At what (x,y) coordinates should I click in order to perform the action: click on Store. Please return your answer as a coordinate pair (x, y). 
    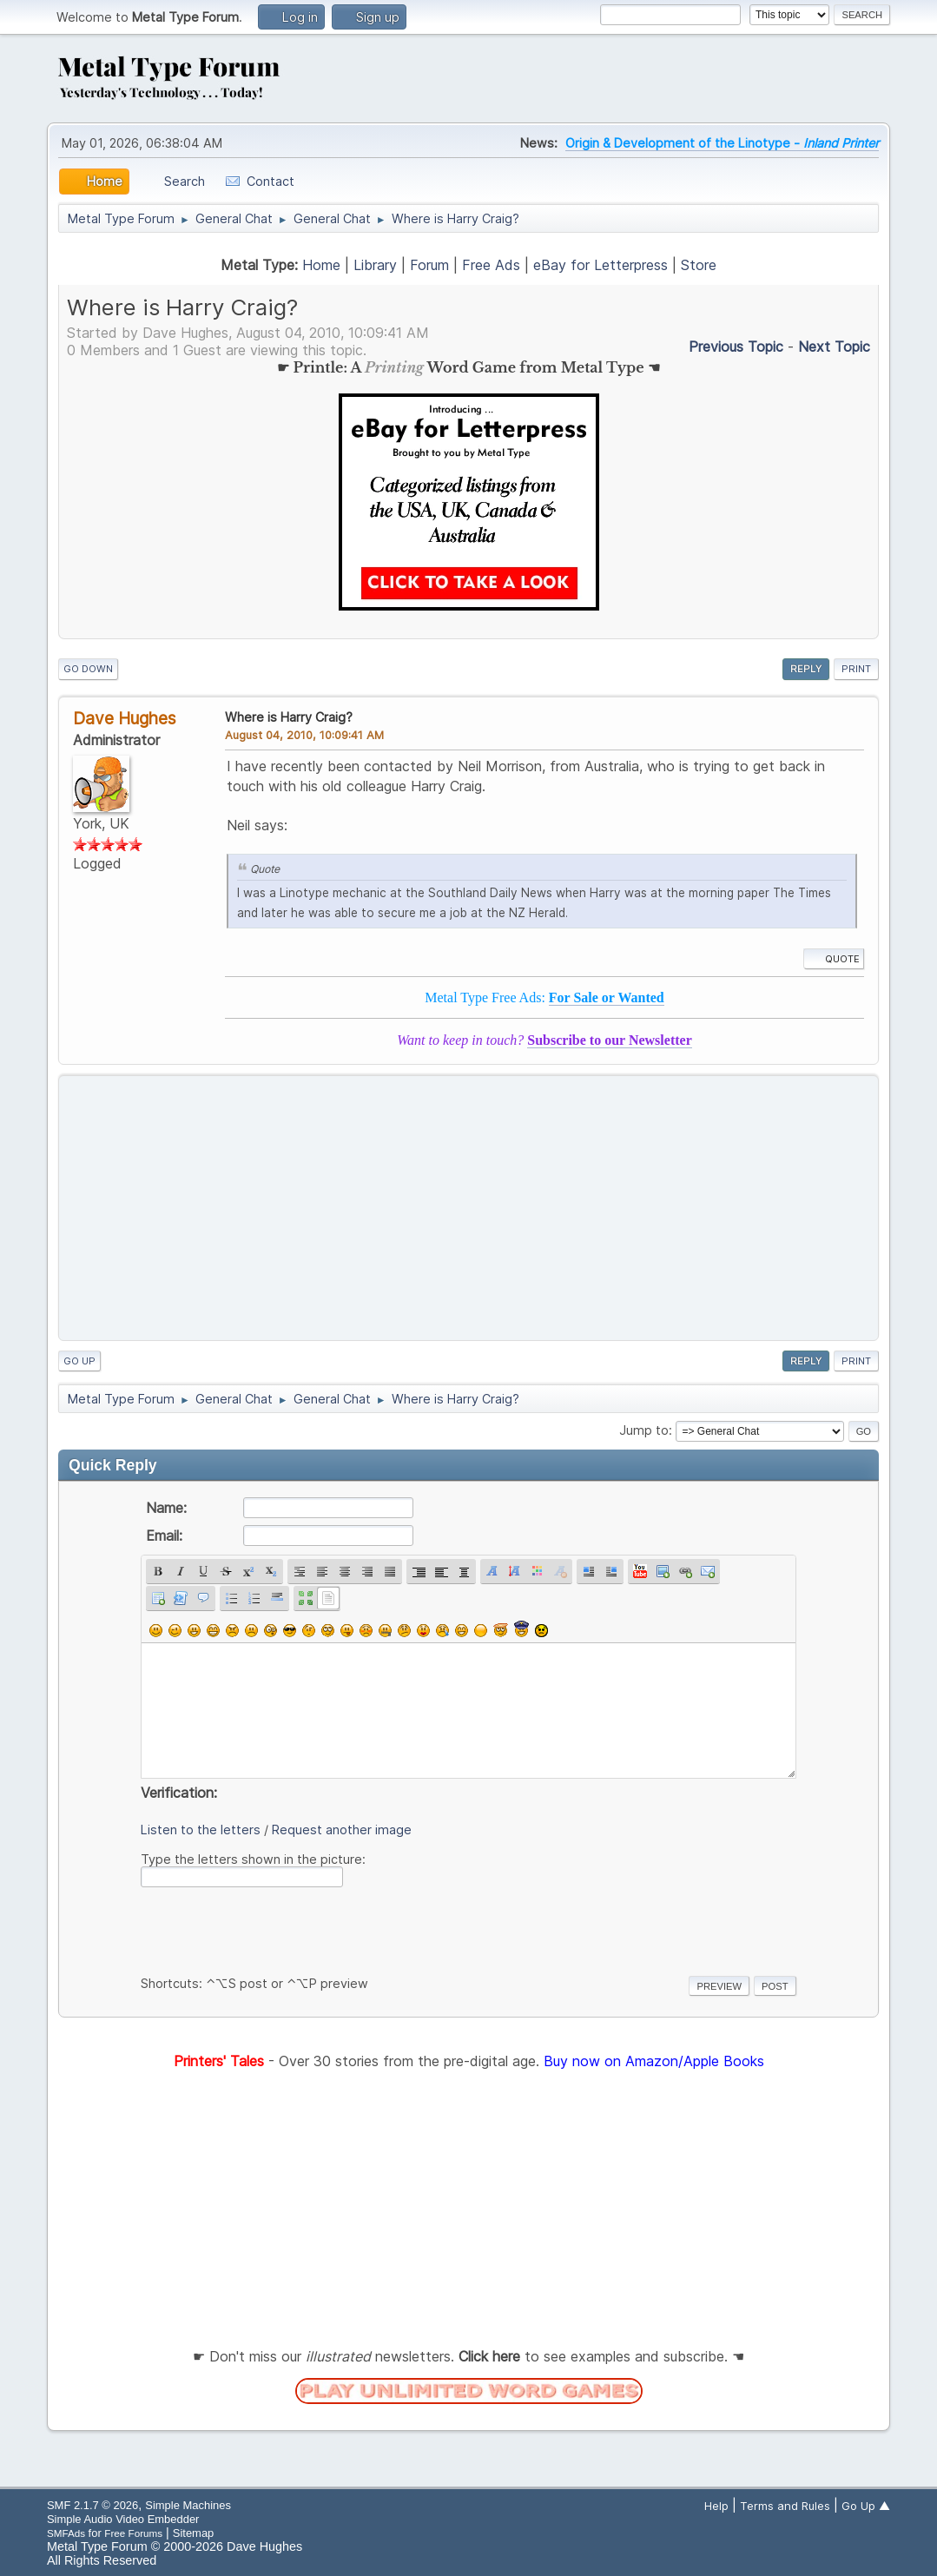
    Looking at the image, I should click on (698, 265).